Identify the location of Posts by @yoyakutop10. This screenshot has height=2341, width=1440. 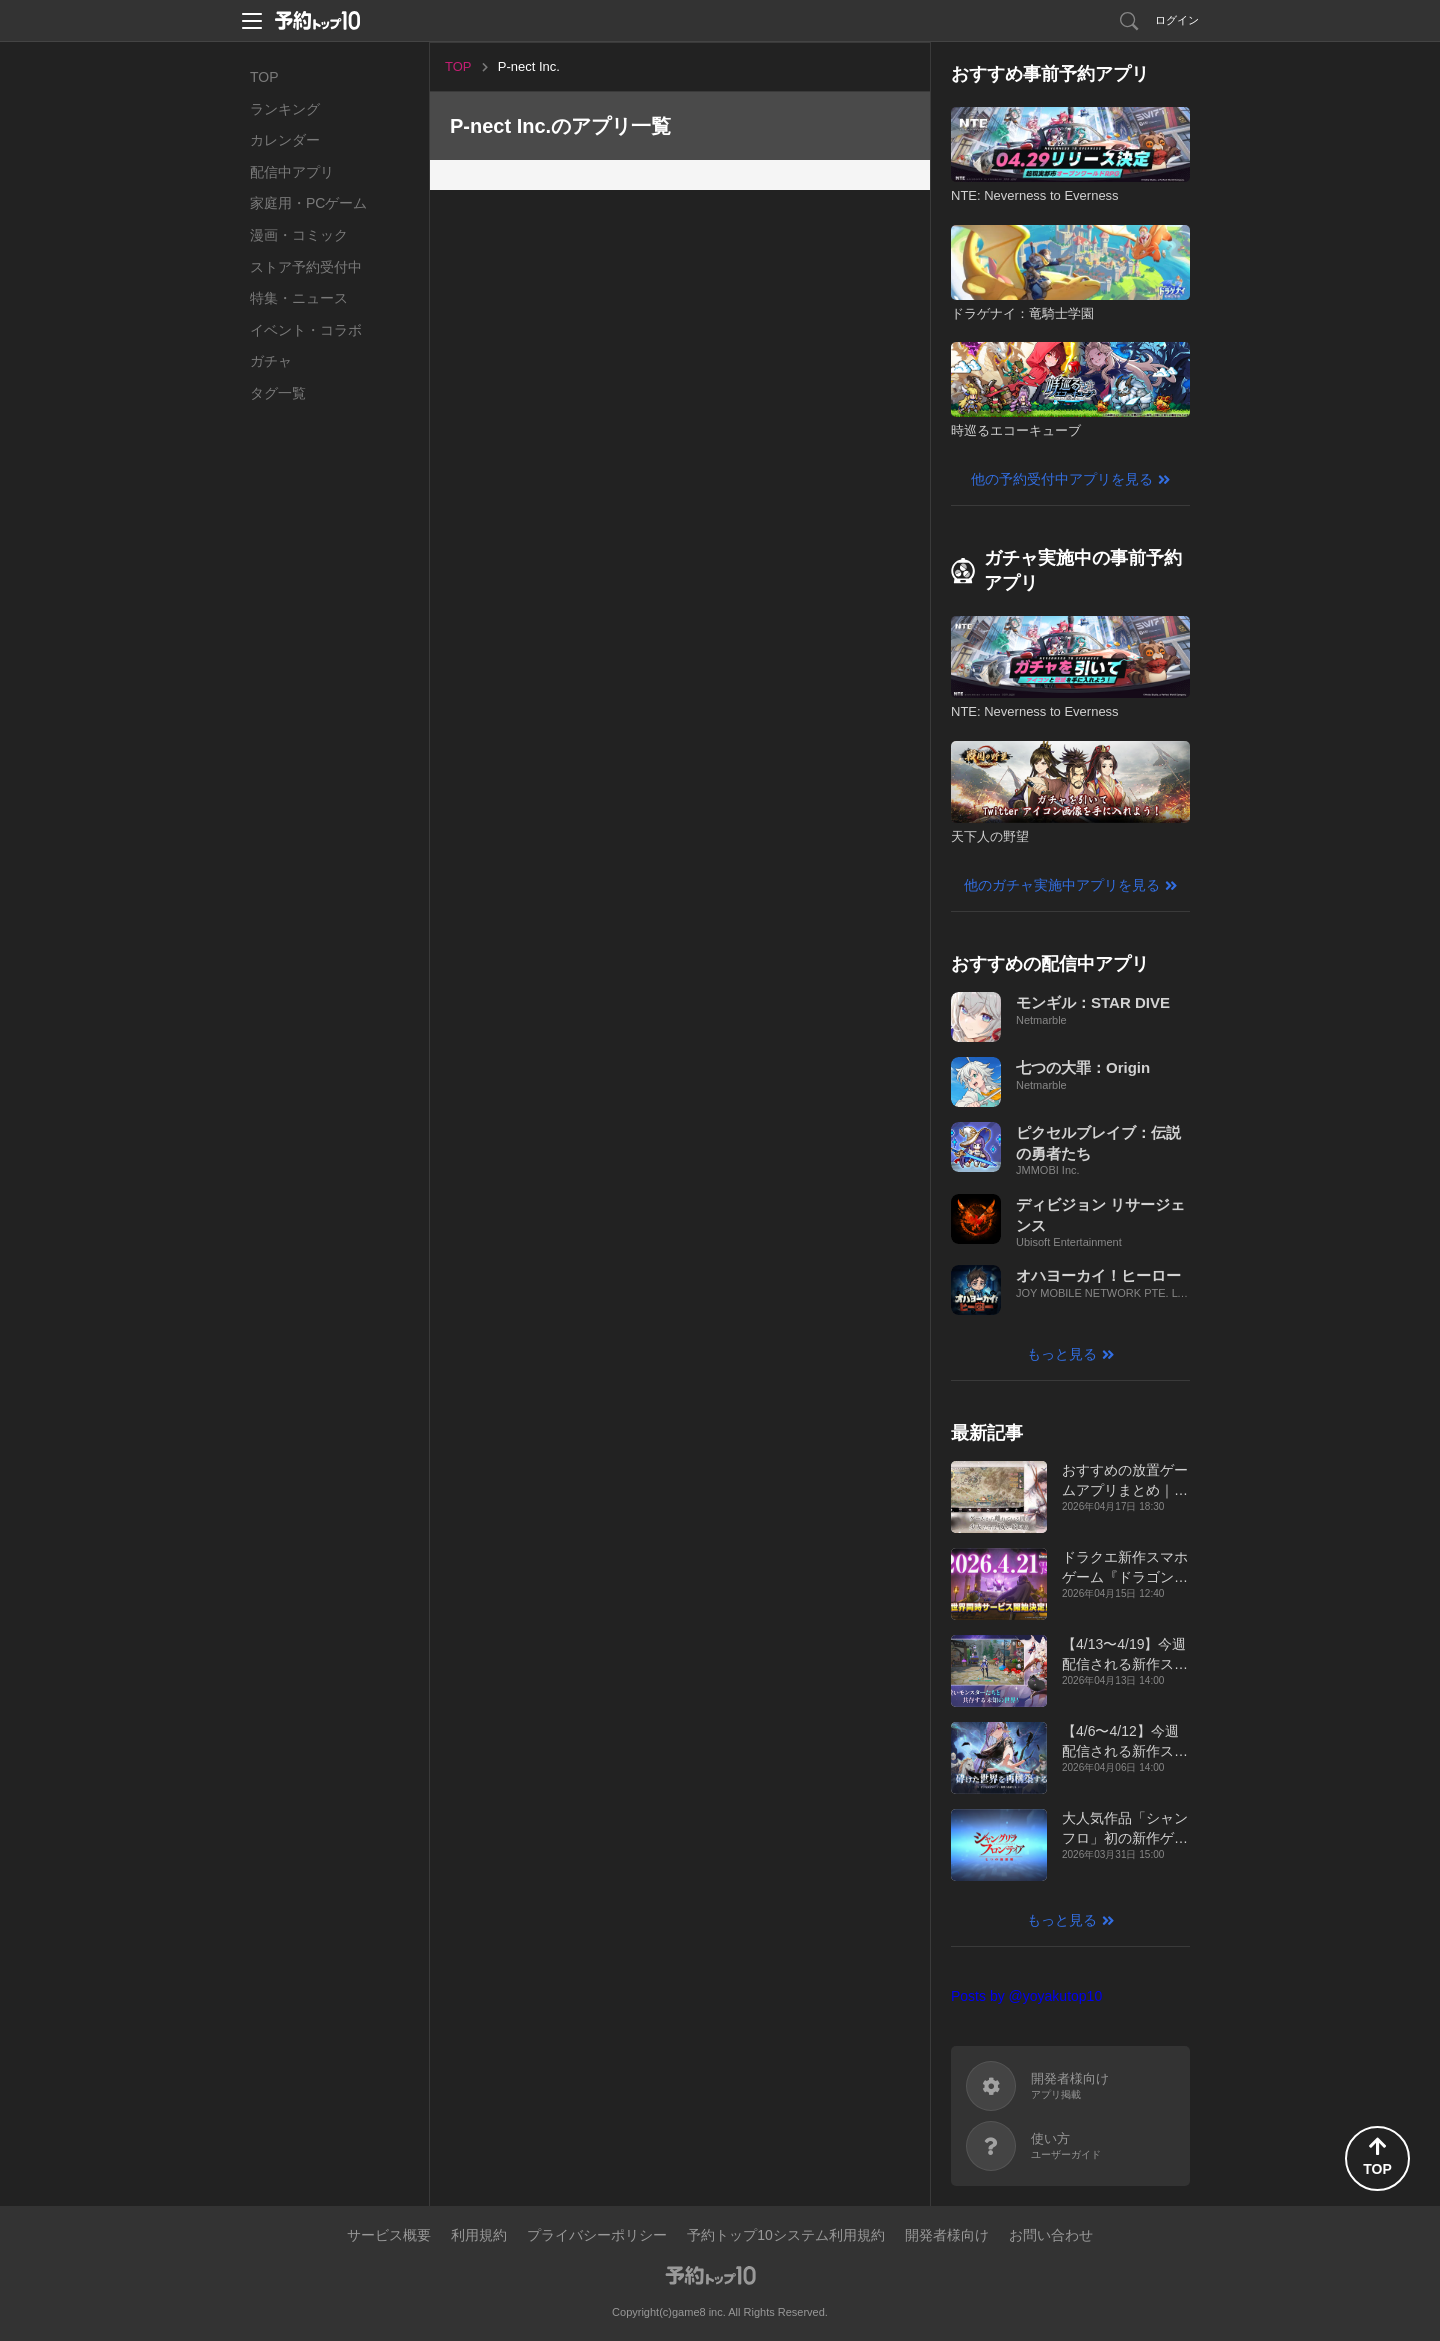
(1026, 1996).